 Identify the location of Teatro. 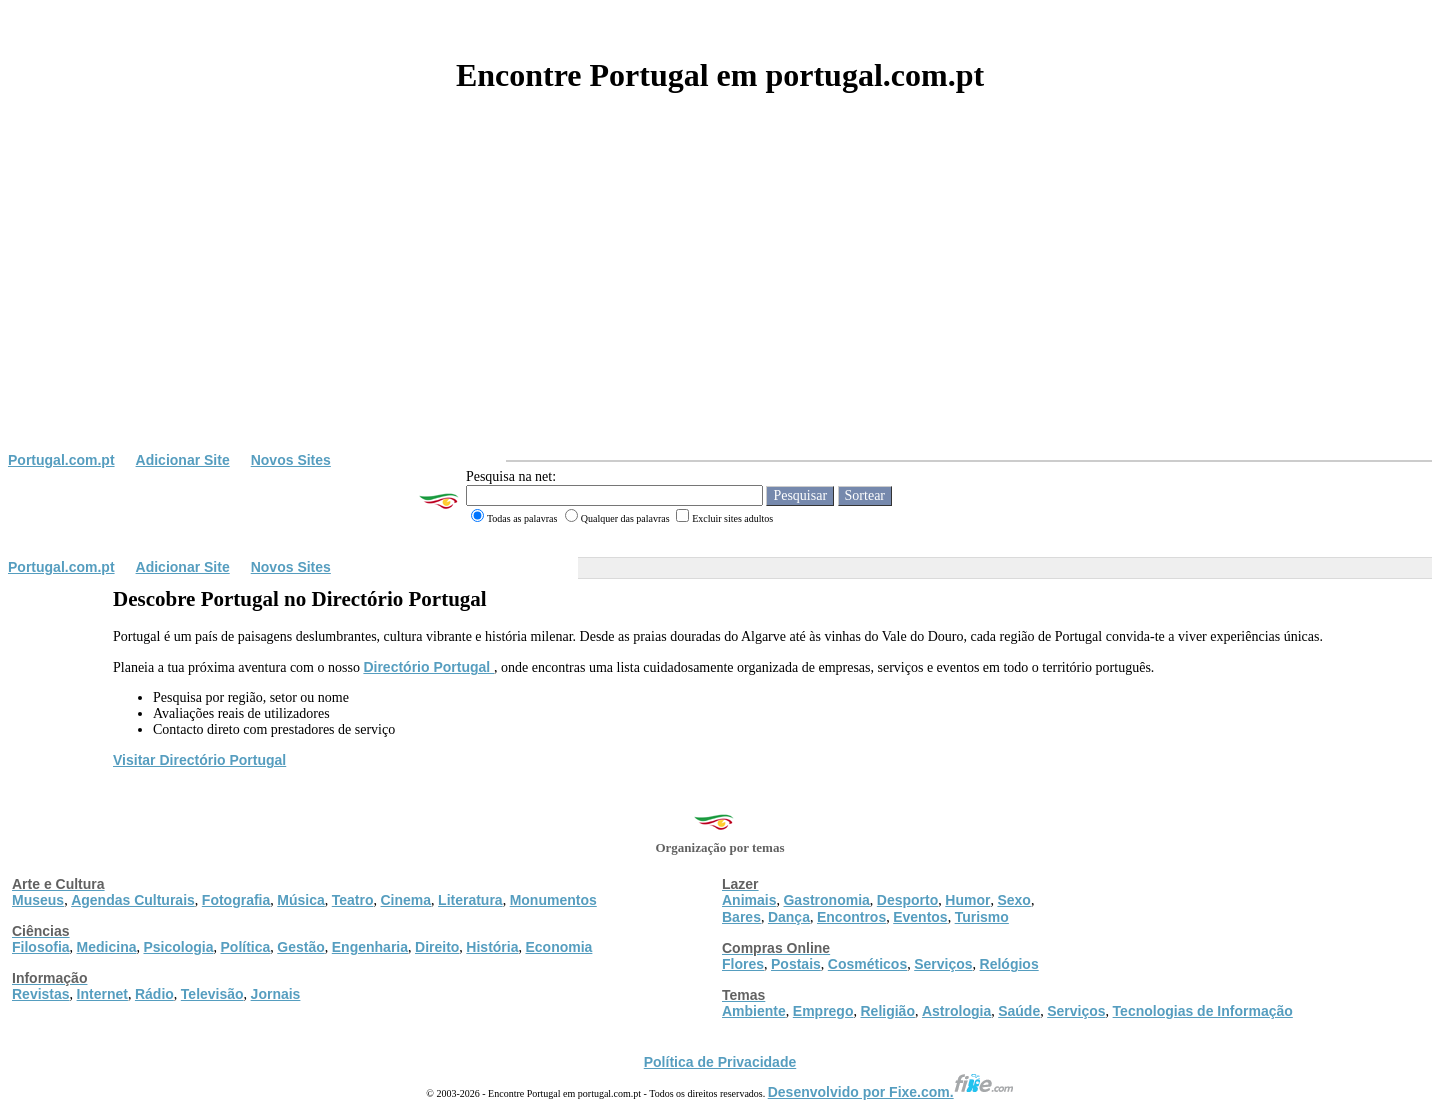
(353, 900).